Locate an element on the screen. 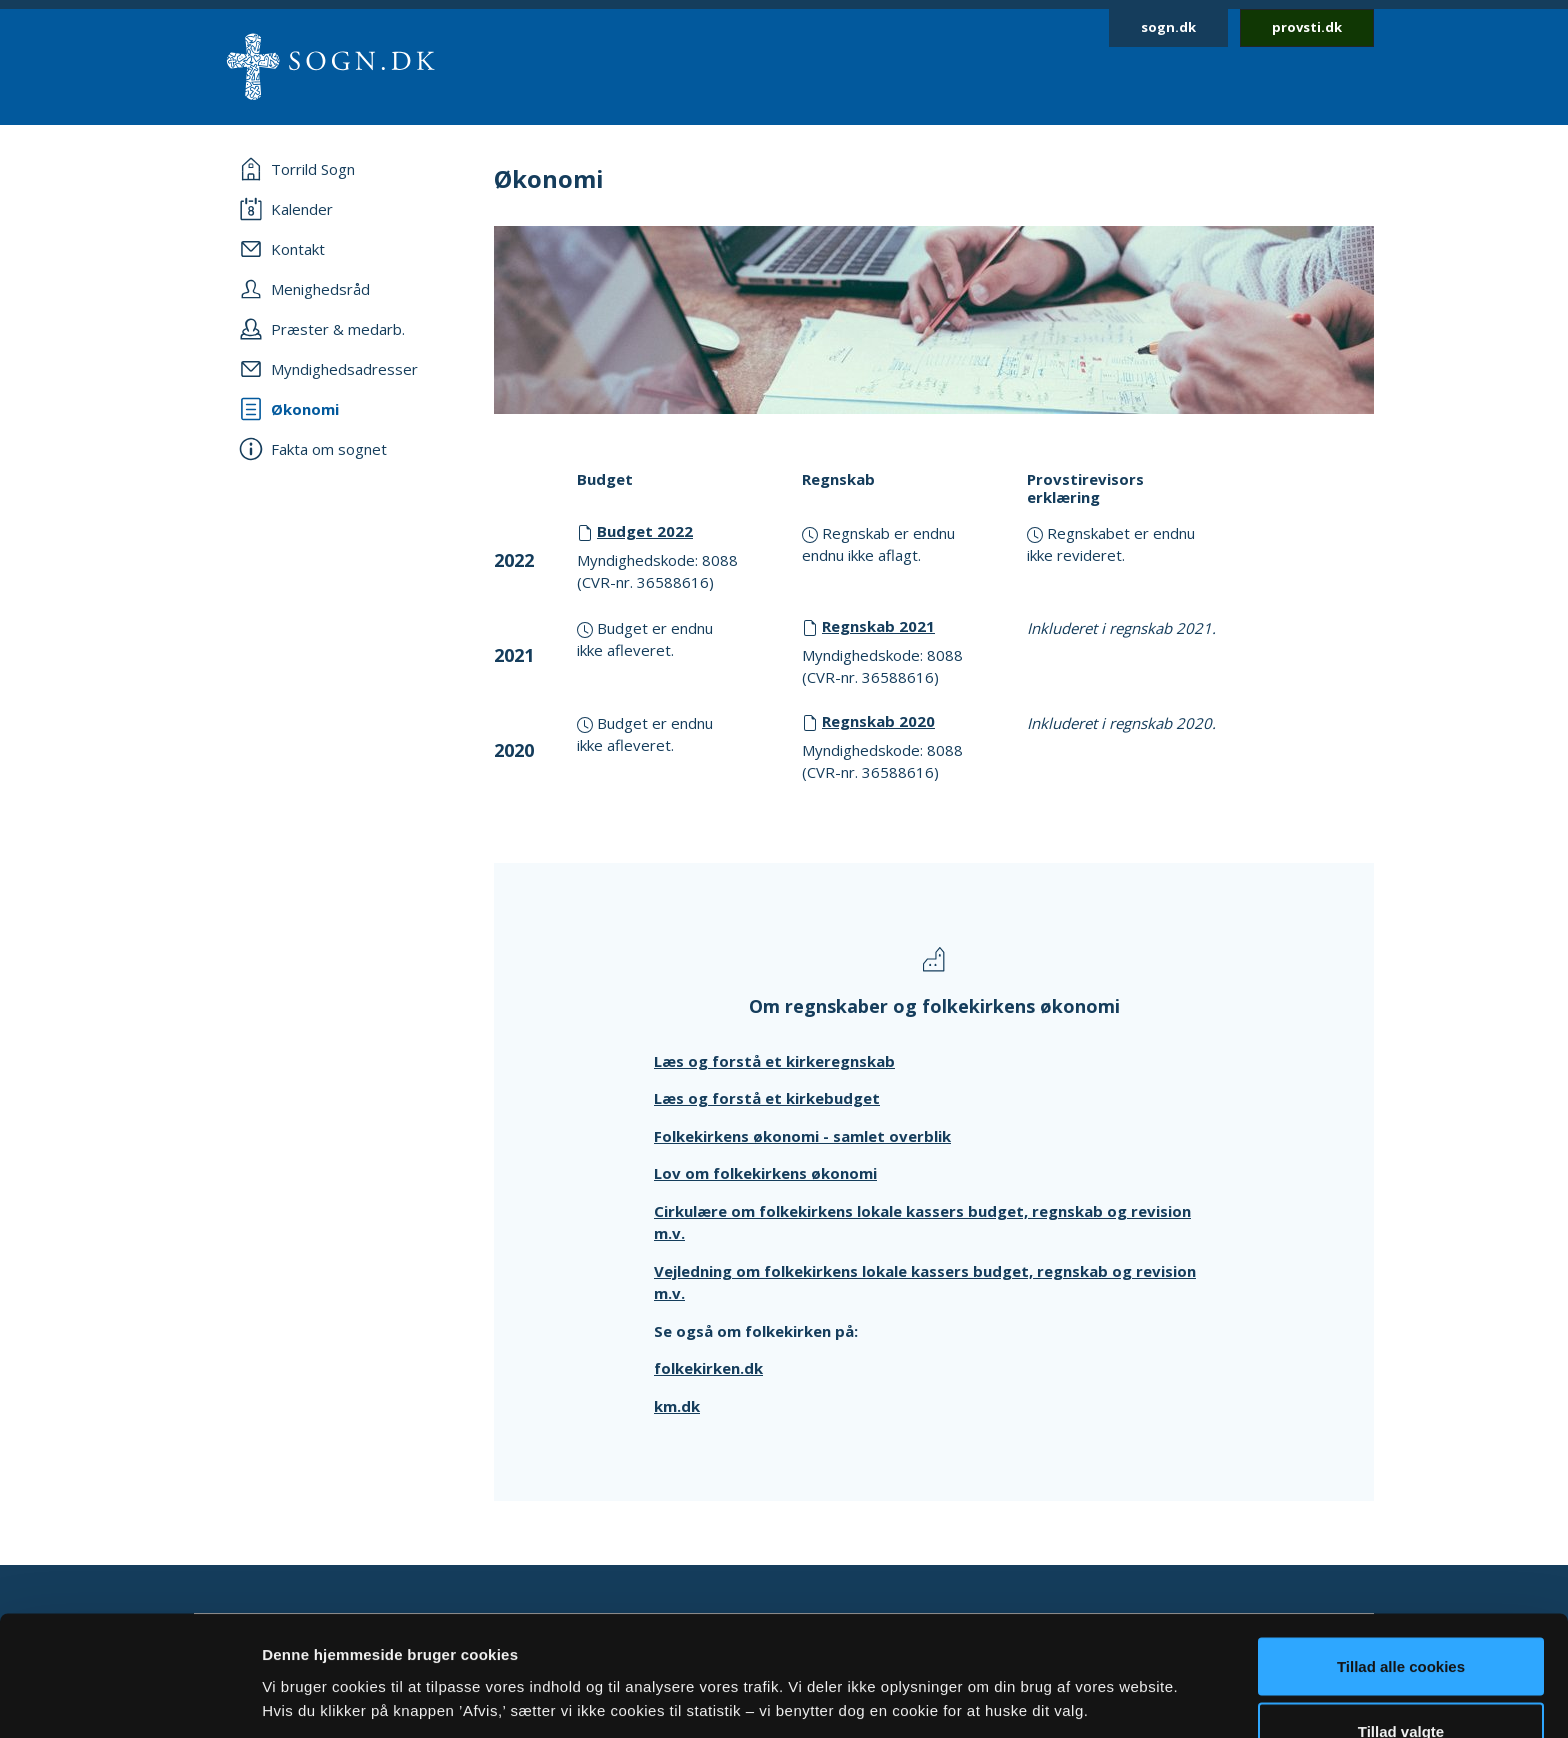 The width and height of the screenshot is (1568, 1738). Læs og forstå et kirkebudget is located at coordinates (767, 1098).